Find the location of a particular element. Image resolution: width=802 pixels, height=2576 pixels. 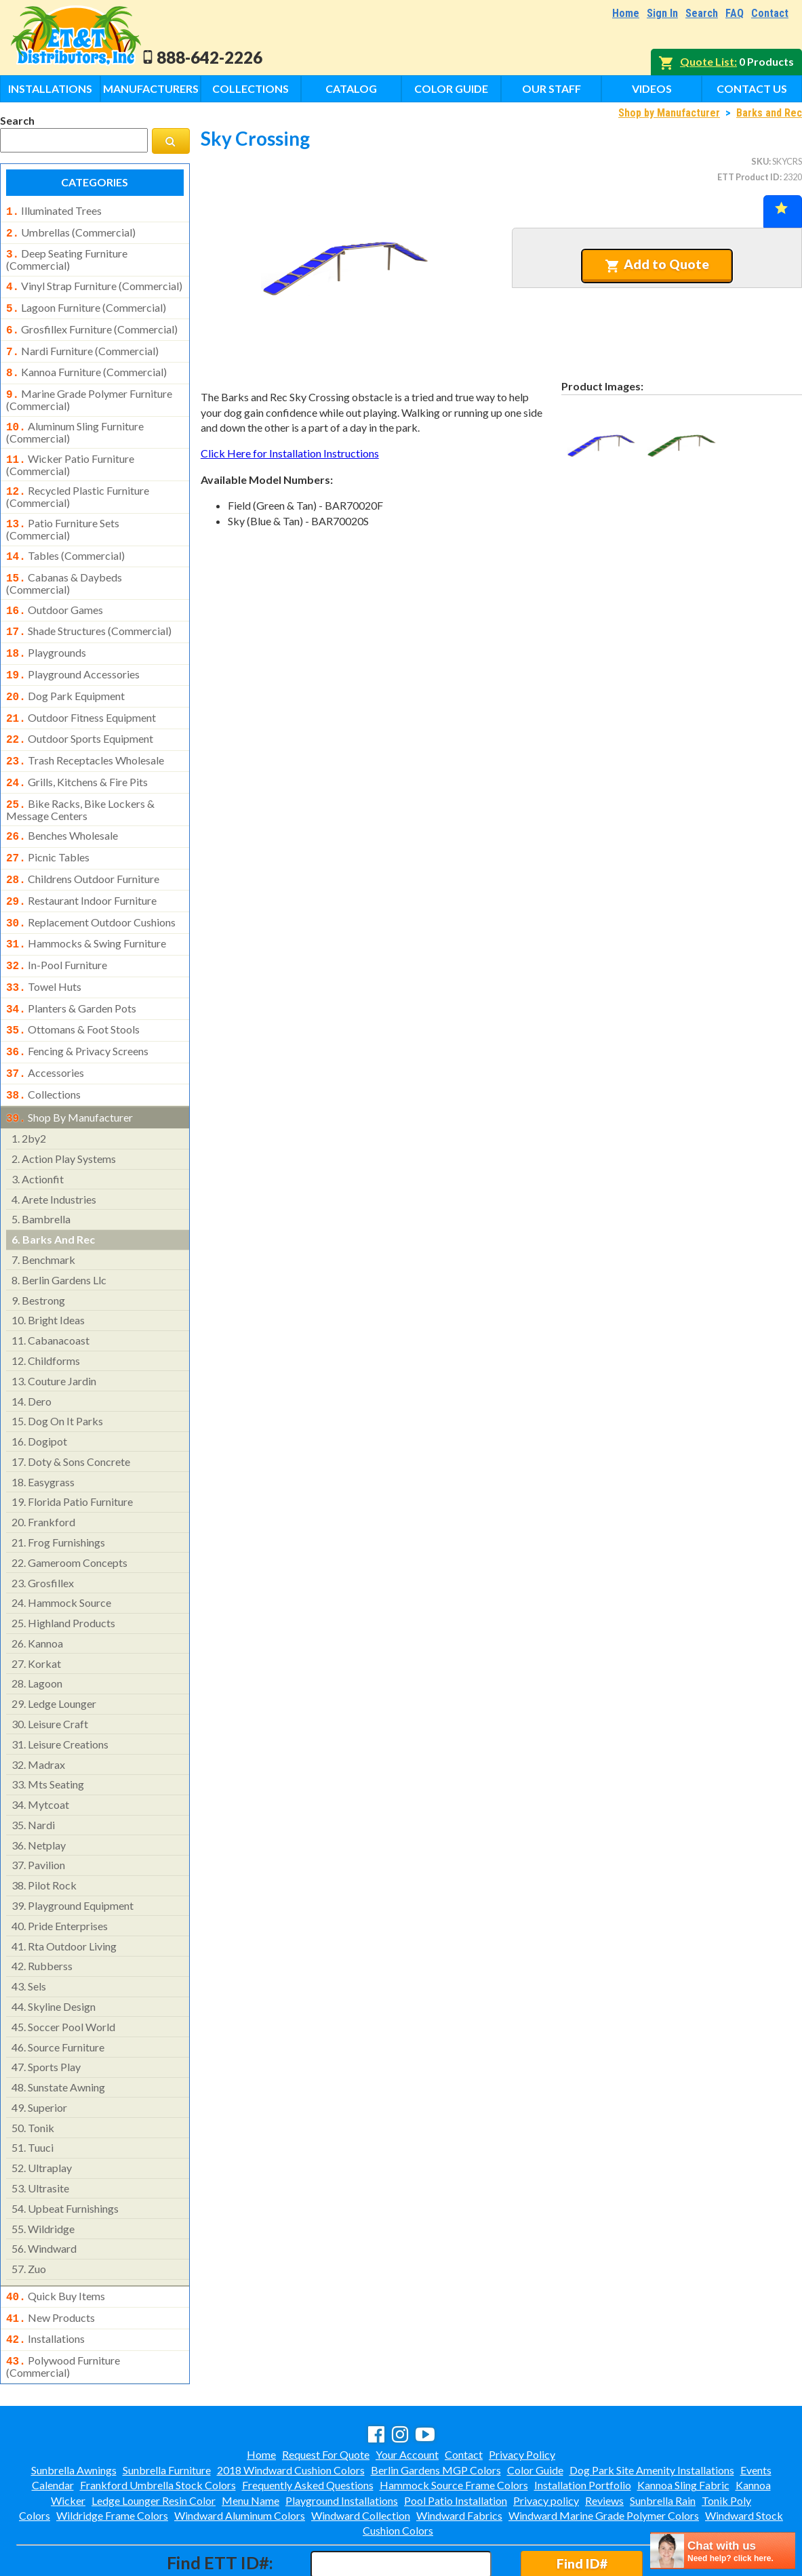

Frequently Asked Questions is located at coordinates (308, 2426).